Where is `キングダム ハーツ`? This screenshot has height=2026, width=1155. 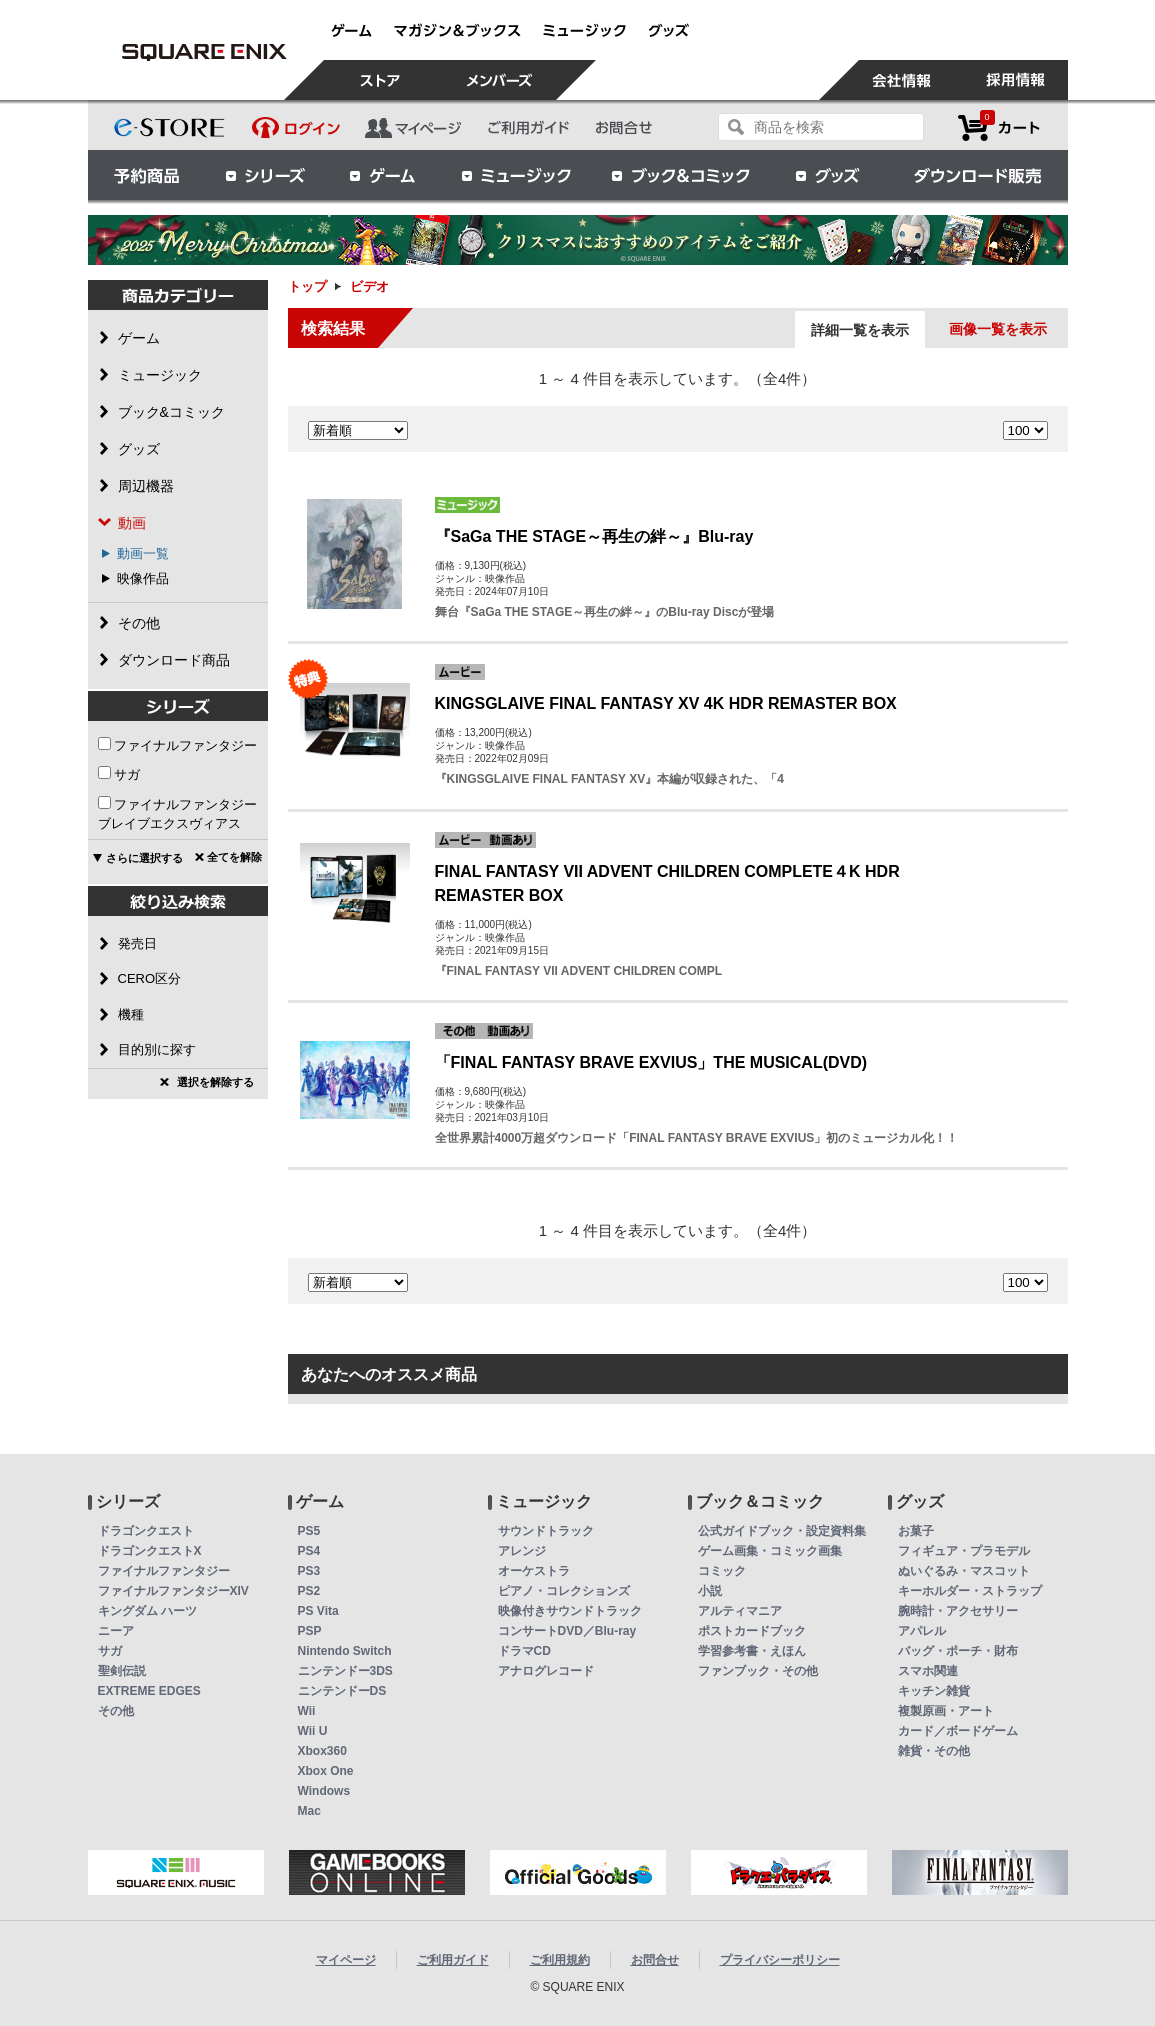 キングダム ハーツ is located at coordinates (147, 1611).